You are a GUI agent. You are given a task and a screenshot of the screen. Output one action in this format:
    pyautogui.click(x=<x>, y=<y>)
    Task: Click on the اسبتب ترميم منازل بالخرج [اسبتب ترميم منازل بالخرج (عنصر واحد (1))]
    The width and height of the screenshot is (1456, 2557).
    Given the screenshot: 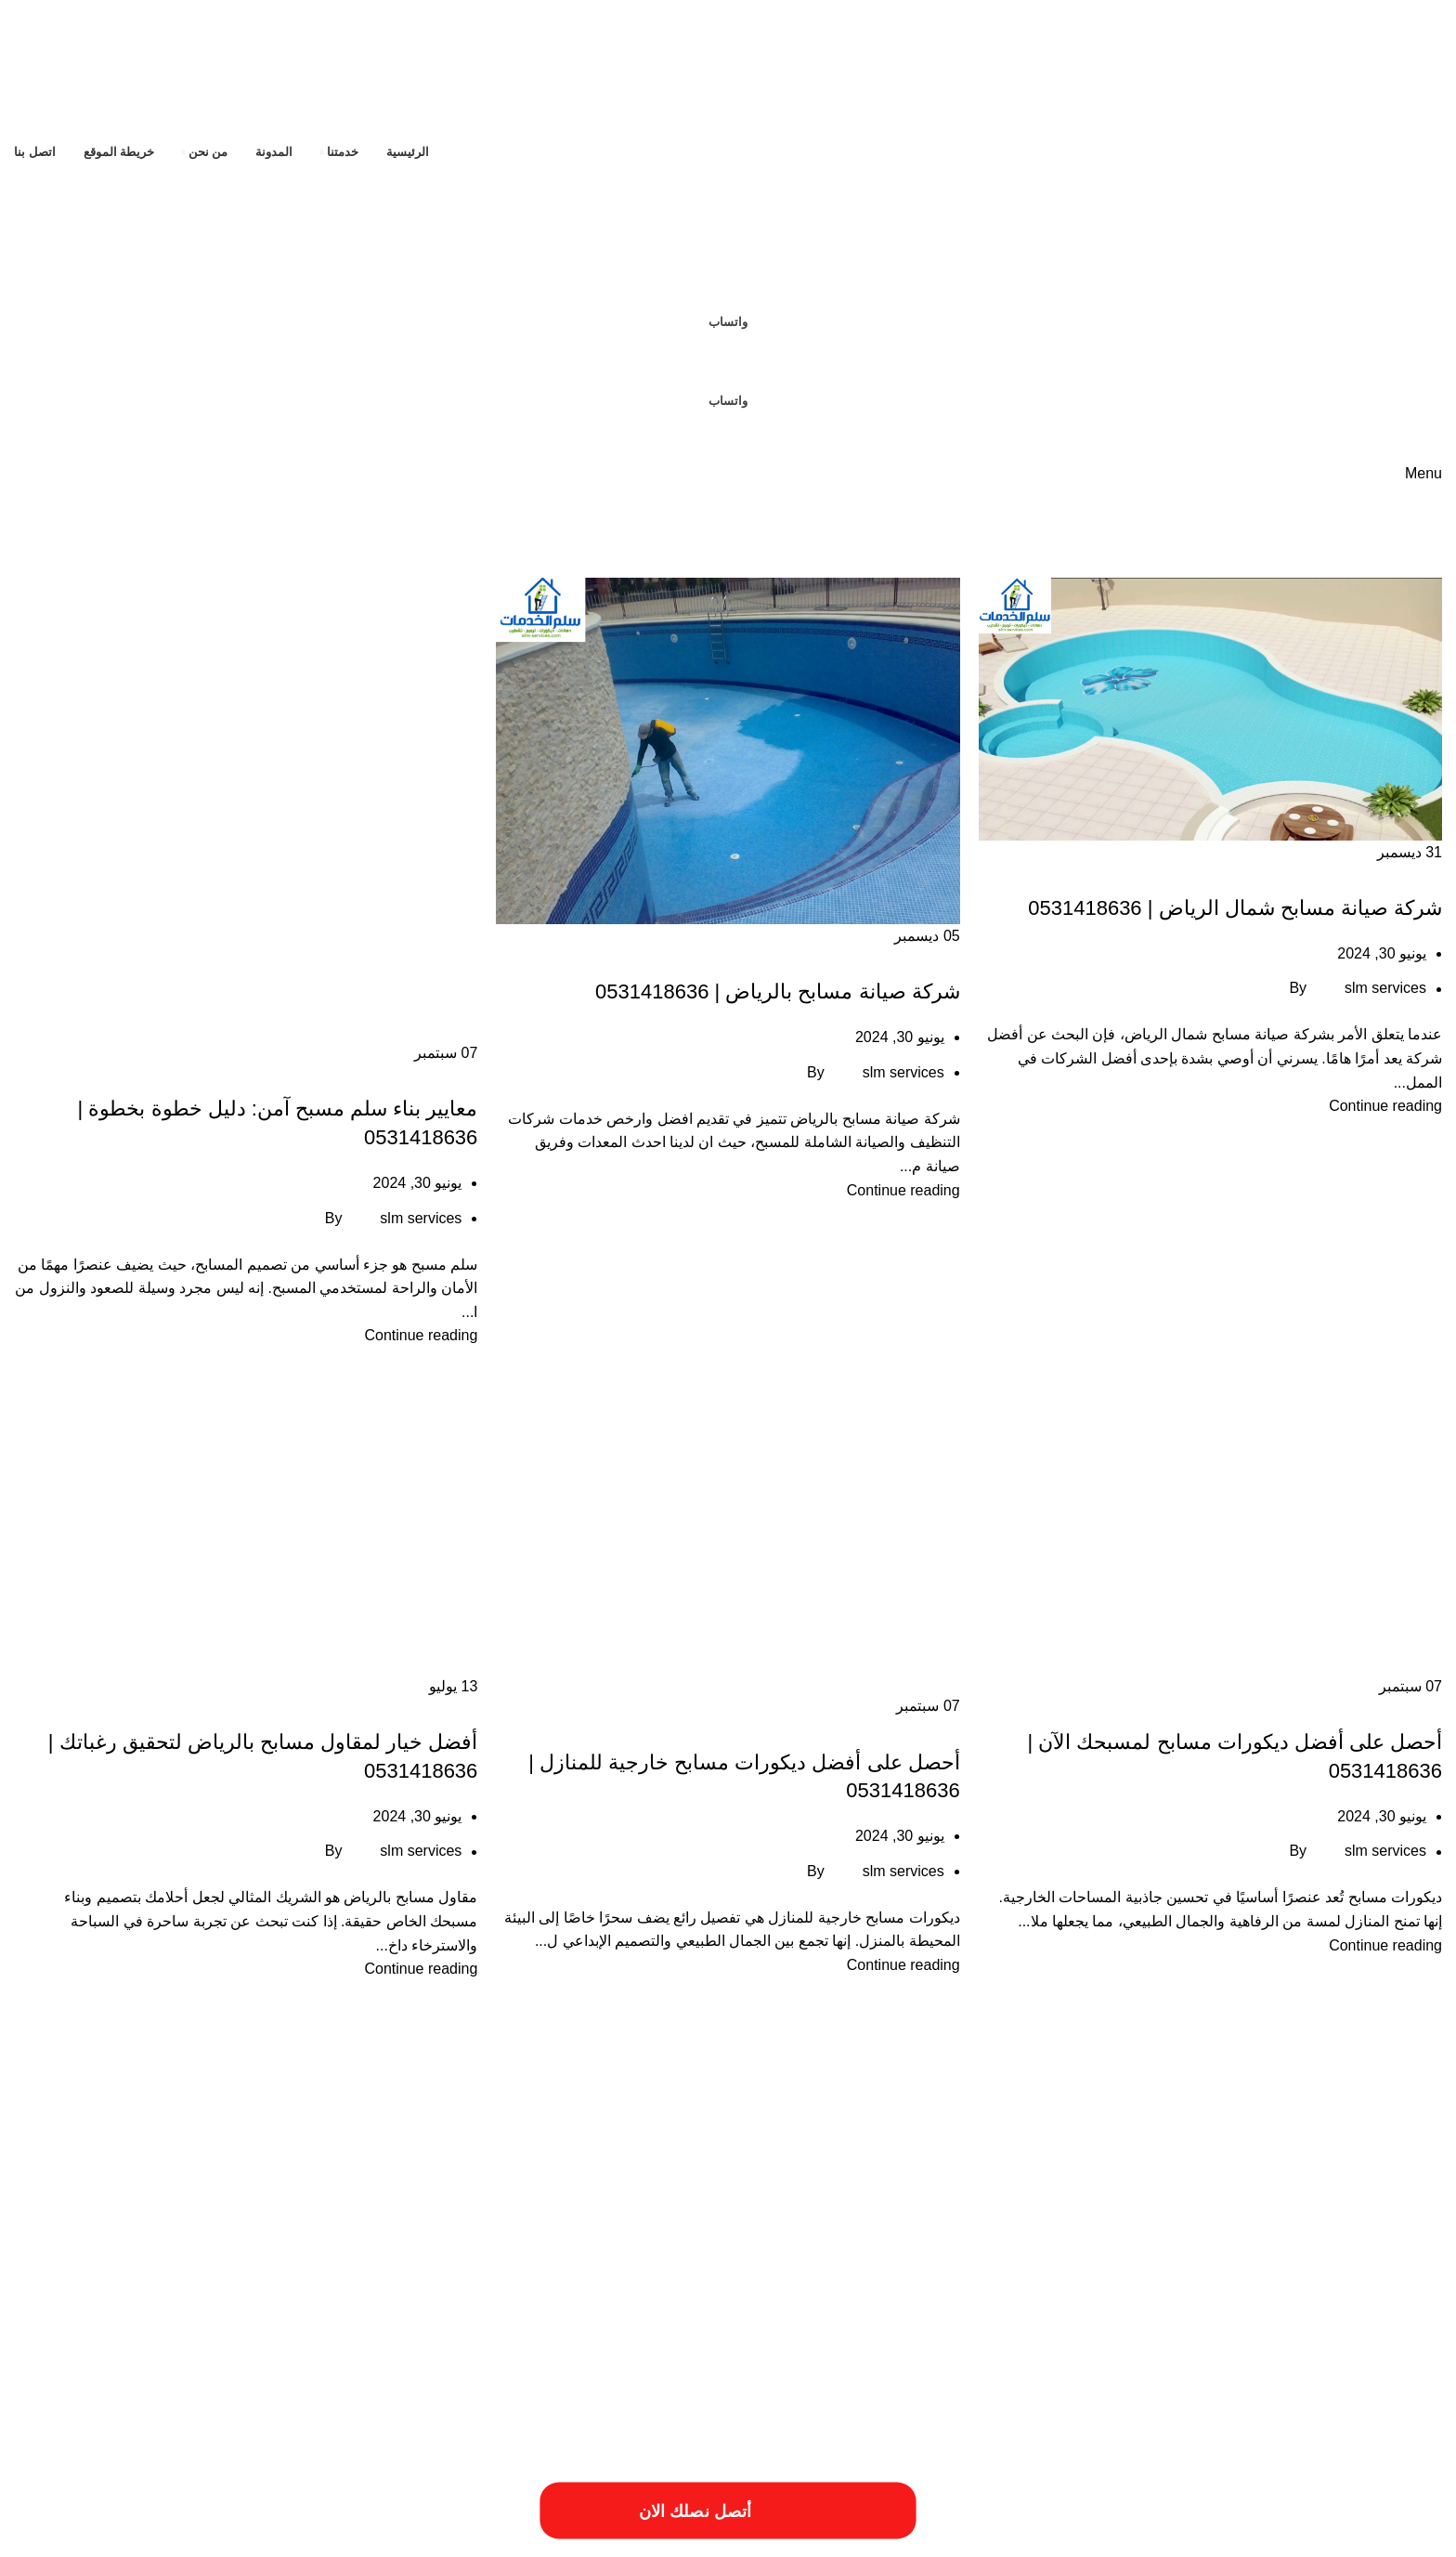 What is the action you would take?
    pyautogui.click(x=750, y=2193)
    